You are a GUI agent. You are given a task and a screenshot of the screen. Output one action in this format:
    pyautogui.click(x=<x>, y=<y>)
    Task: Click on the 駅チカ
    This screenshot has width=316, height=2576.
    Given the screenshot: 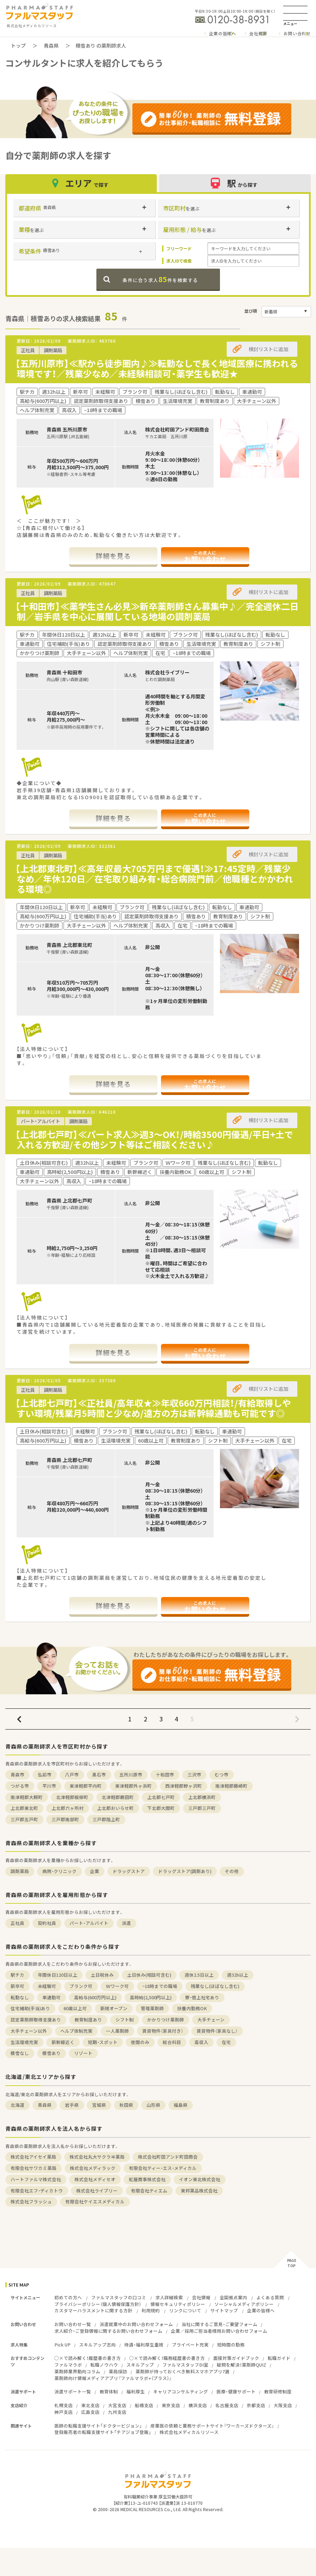 What is the action you would take?
    pyautogui.click(x=17, y=1974)
    